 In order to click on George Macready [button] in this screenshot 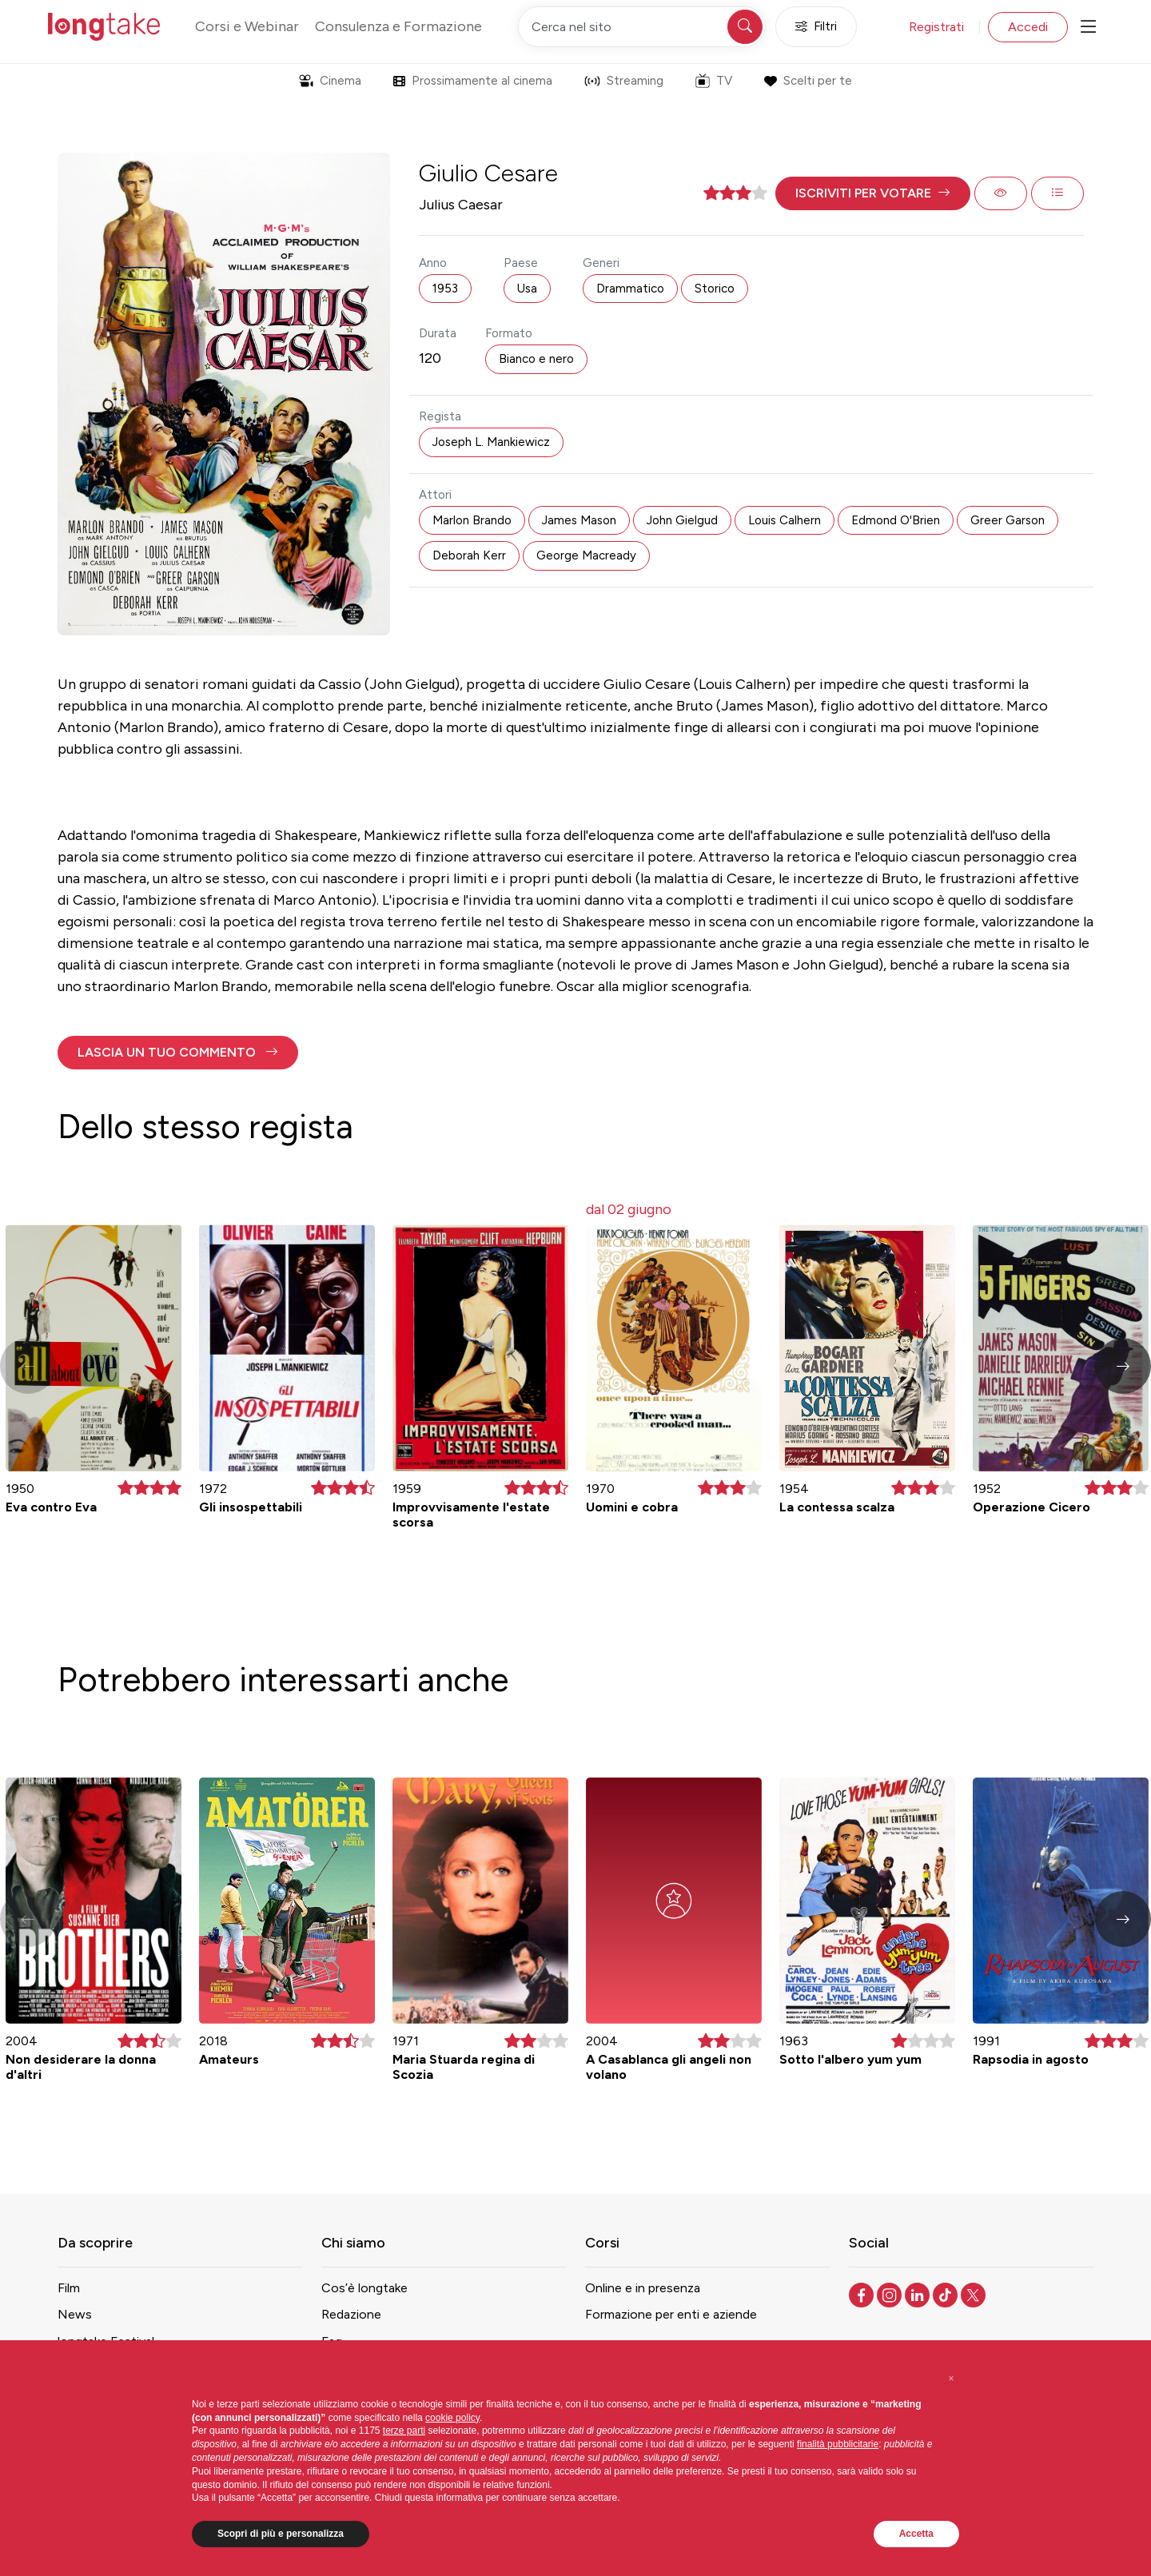, I will do `click(586, 555)`.